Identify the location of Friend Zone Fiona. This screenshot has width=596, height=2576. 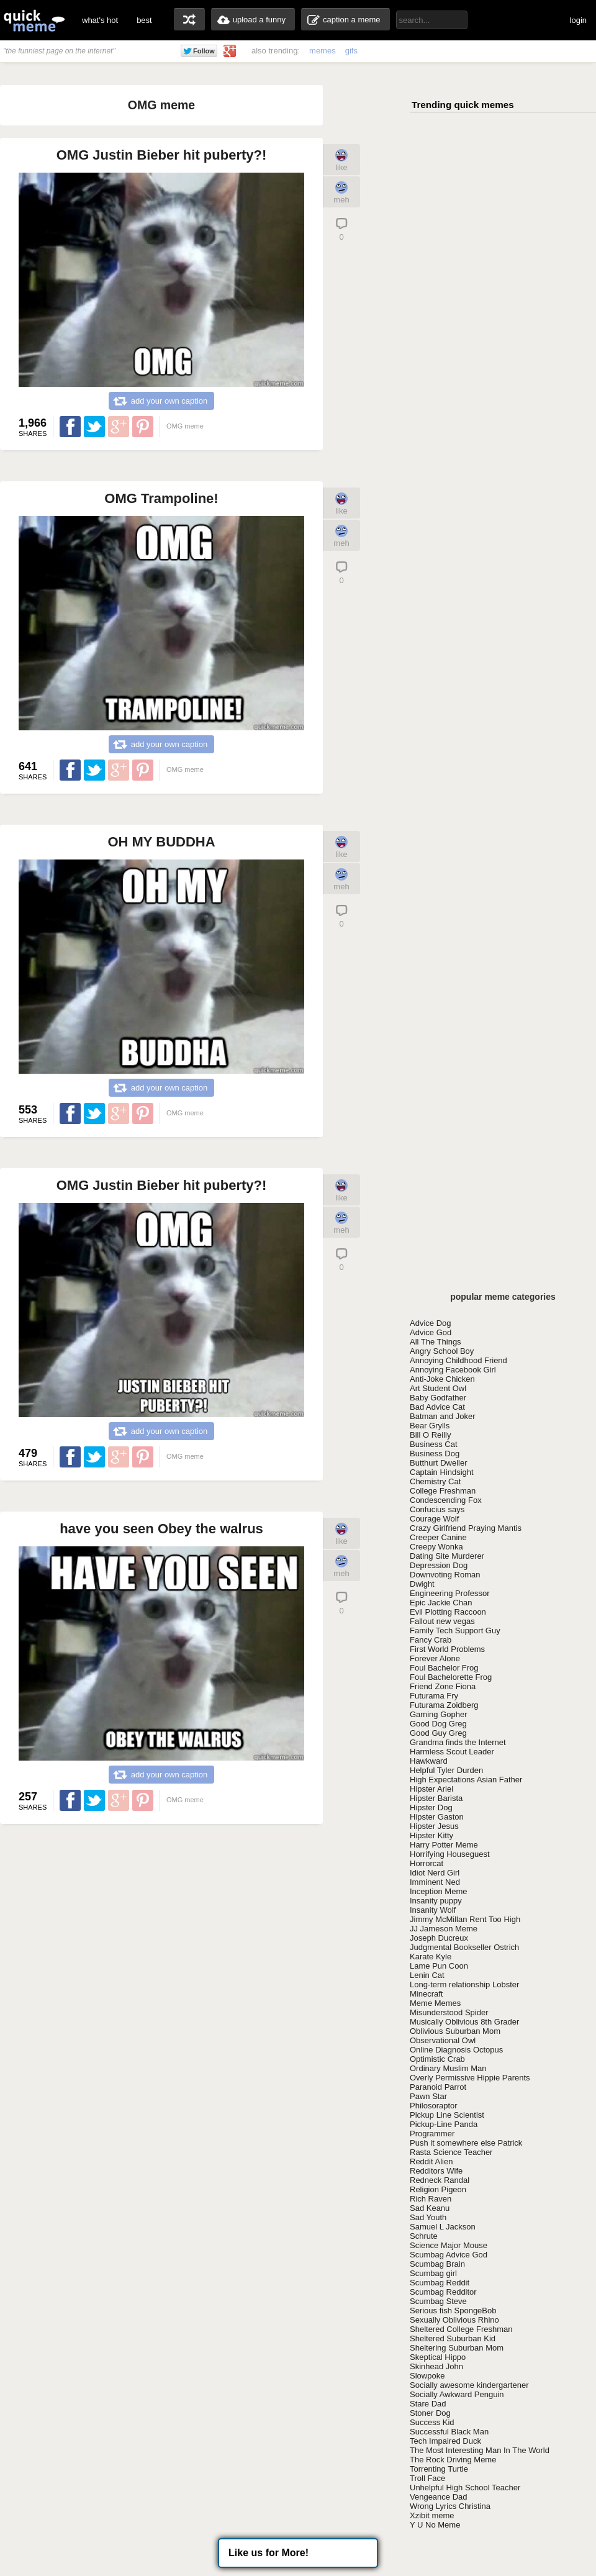
(443, 1686).